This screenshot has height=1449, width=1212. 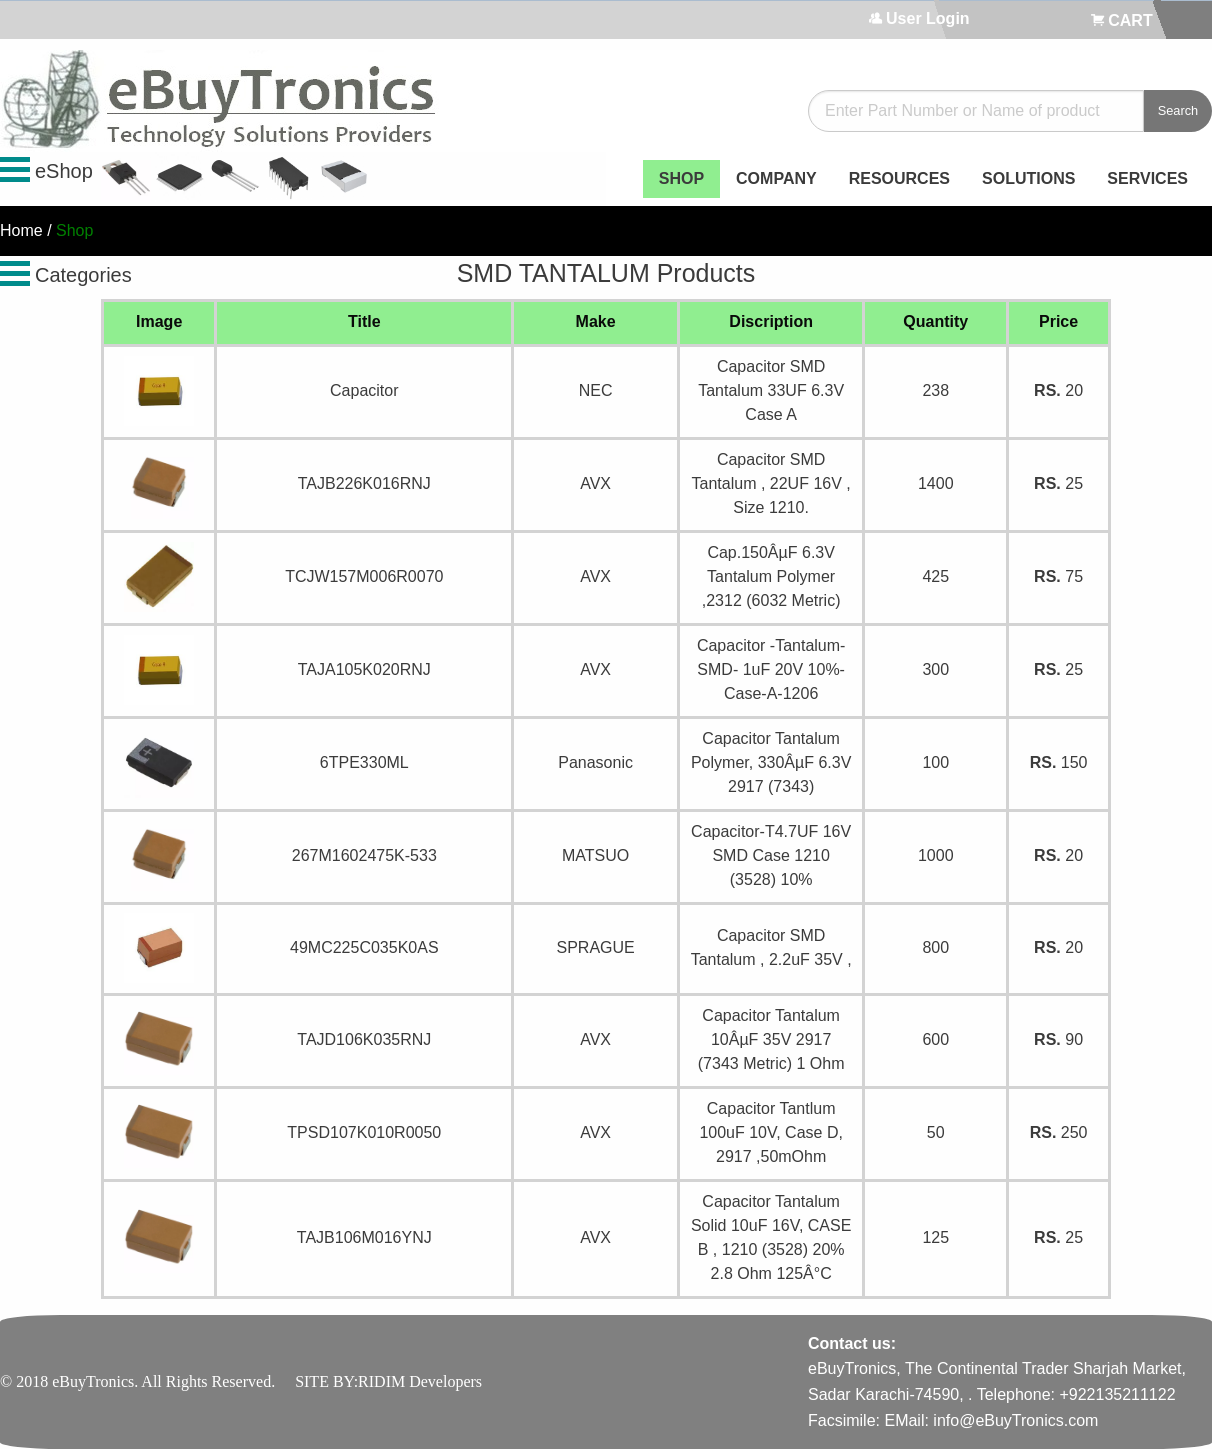 I want to click on 75, so click(x=1058, y=576).